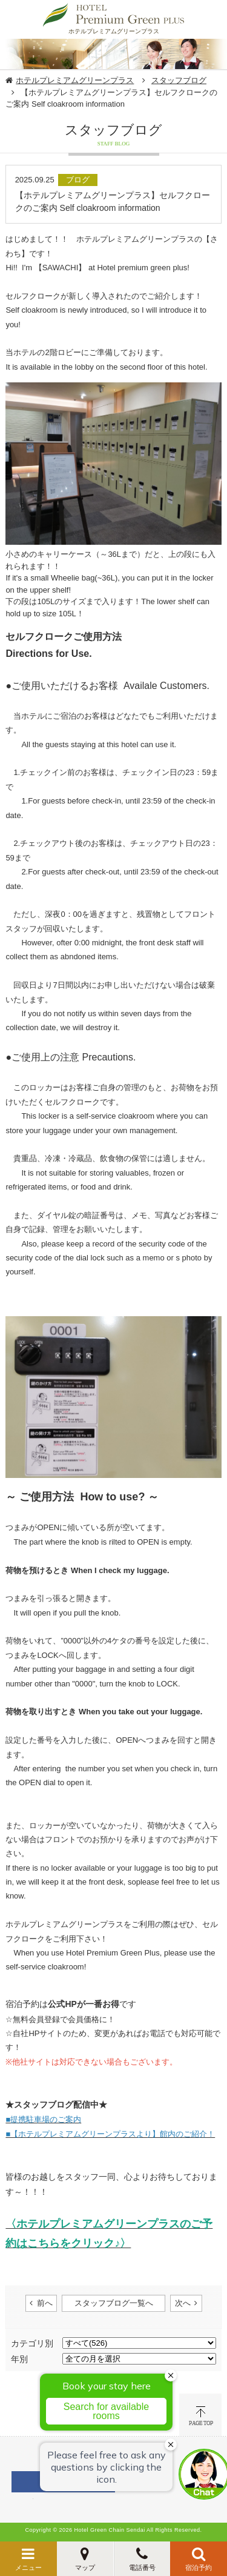 The height and width of the screenshot is (2576, 227). Describe the element at coordinates (28, 2567) in the screenshot. I see `メニュー` at that location.